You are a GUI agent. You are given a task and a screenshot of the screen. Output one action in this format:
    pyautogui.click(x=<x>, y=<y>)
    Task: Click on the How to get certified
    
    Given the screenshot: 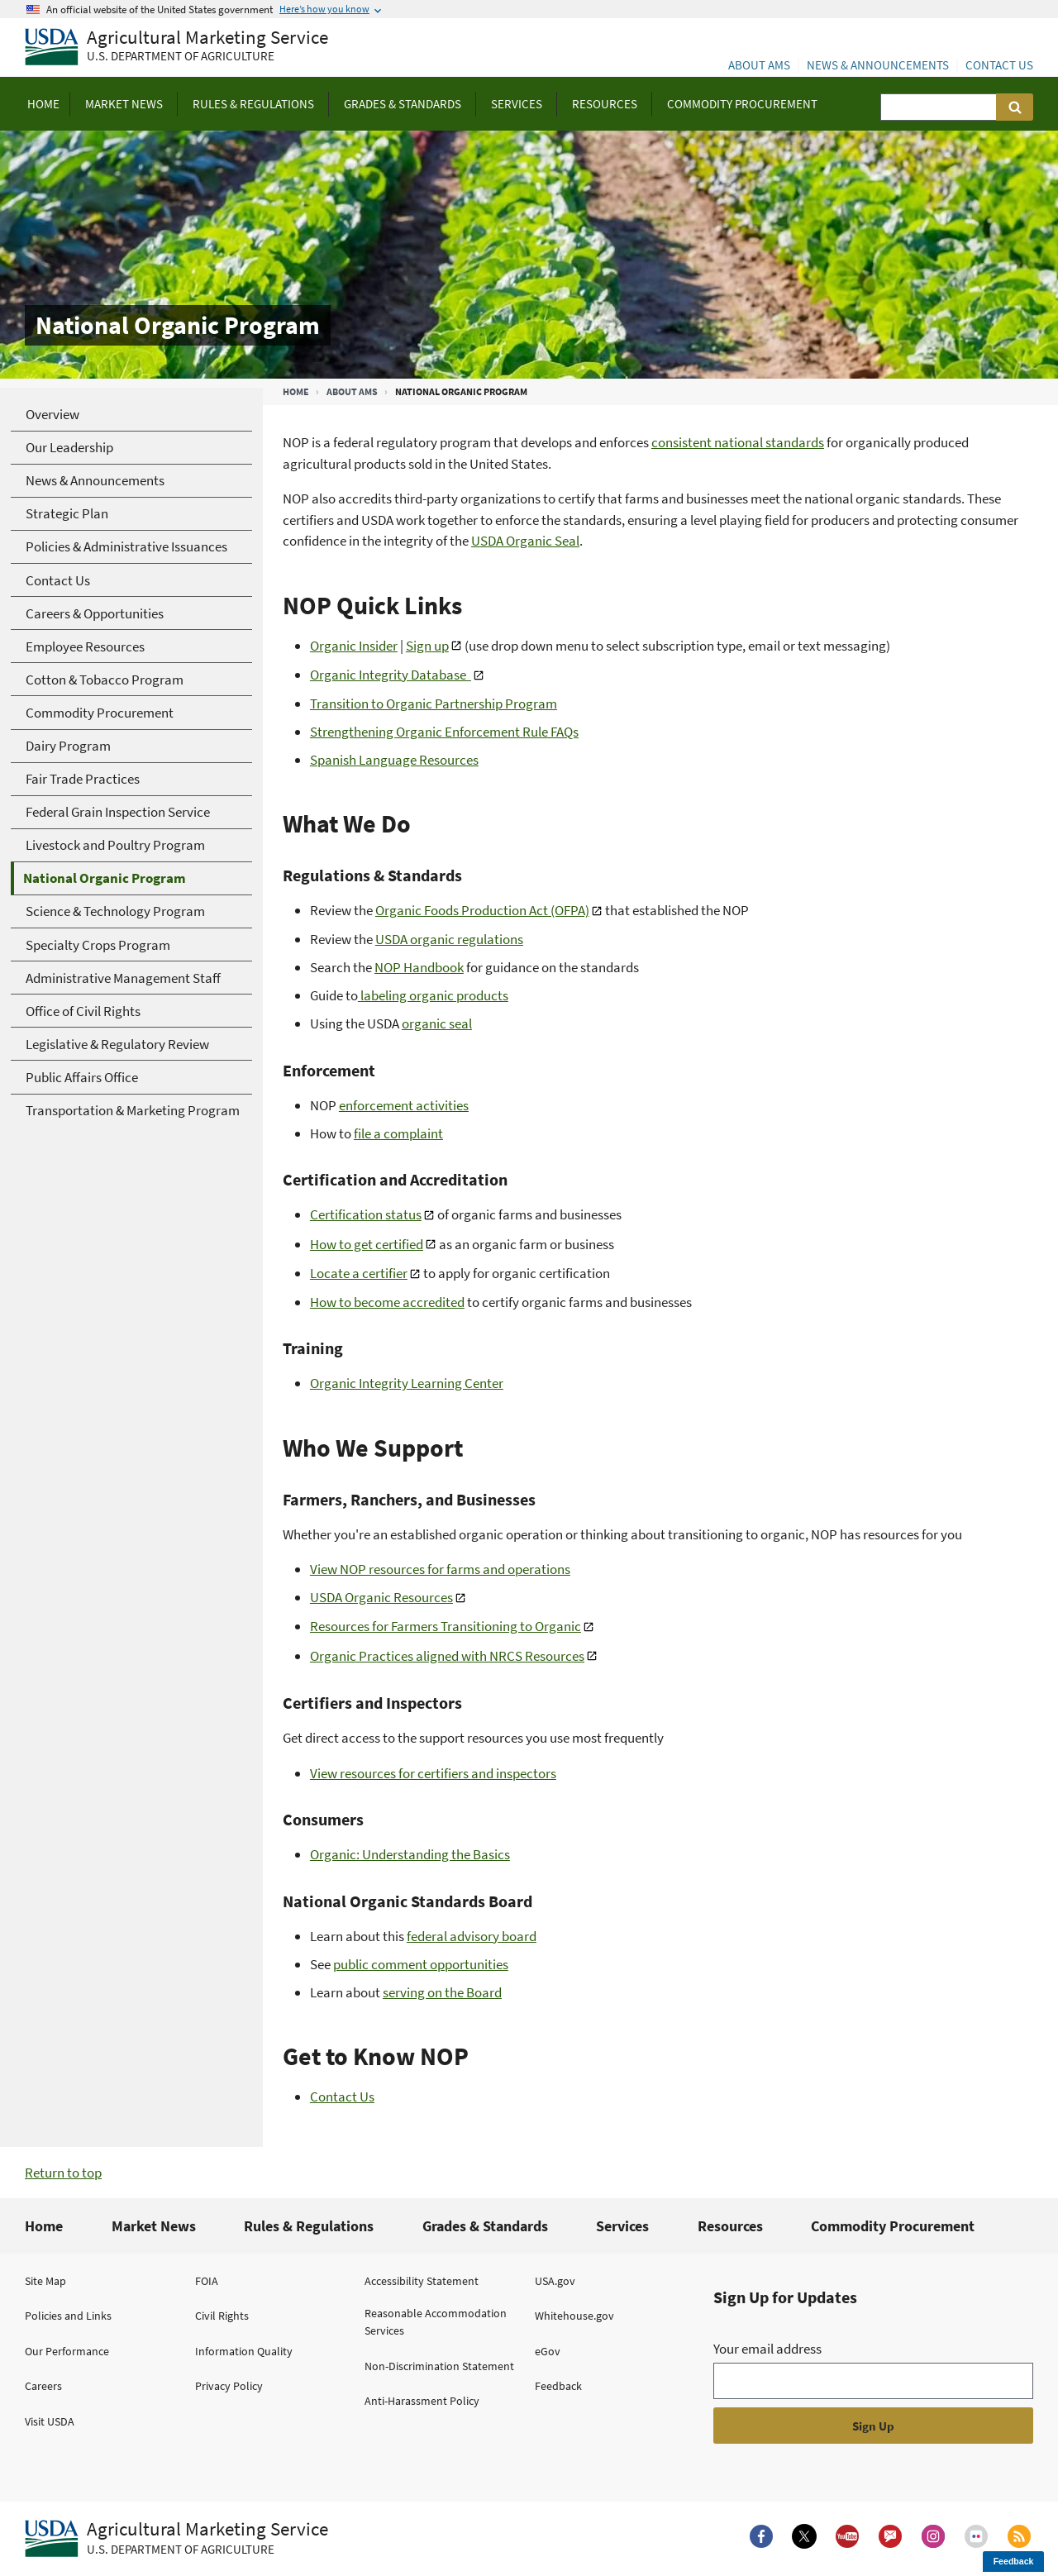 What is the action you would take?
    pyautogui.click(x=366, y=1244)
    